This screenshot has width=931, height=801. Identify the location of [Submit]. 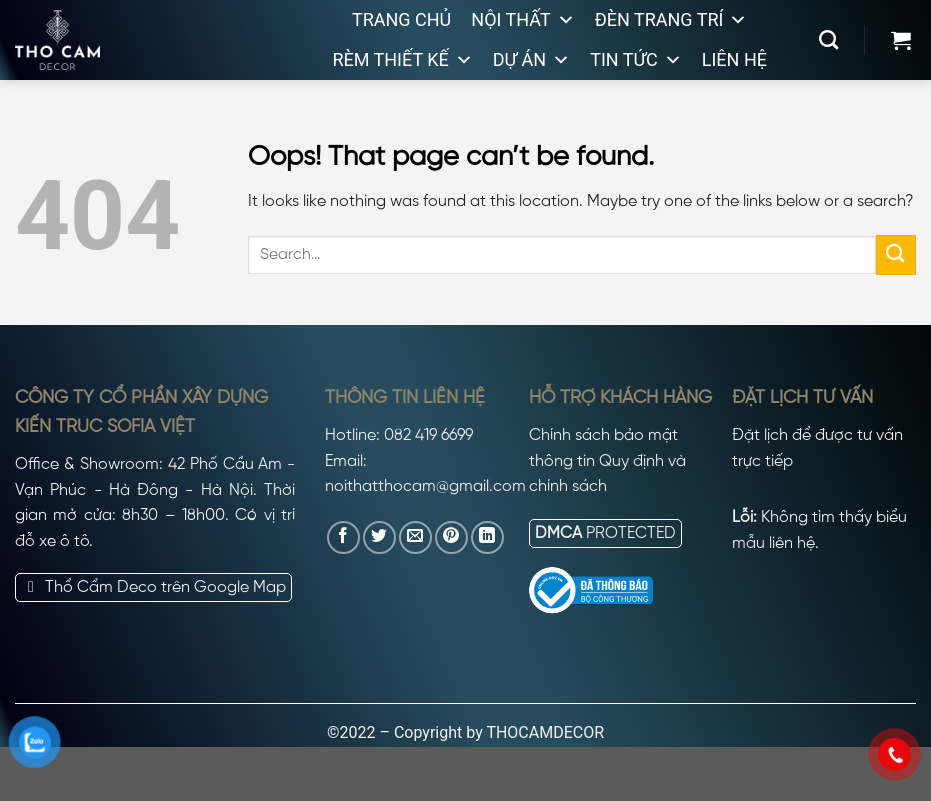
(896, 254).